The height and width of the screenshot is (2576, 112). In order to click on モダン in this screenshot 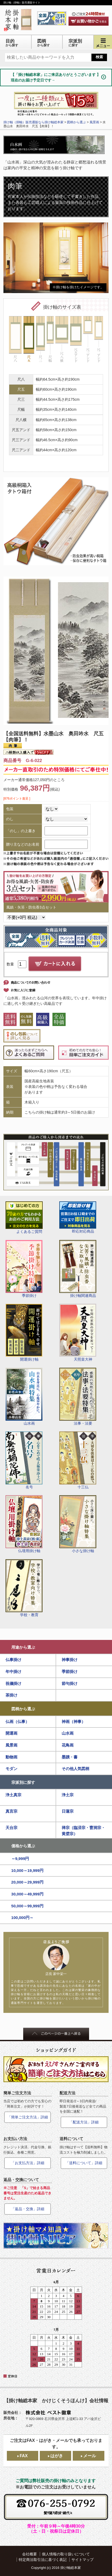, I will do `click(11, 1768)`.